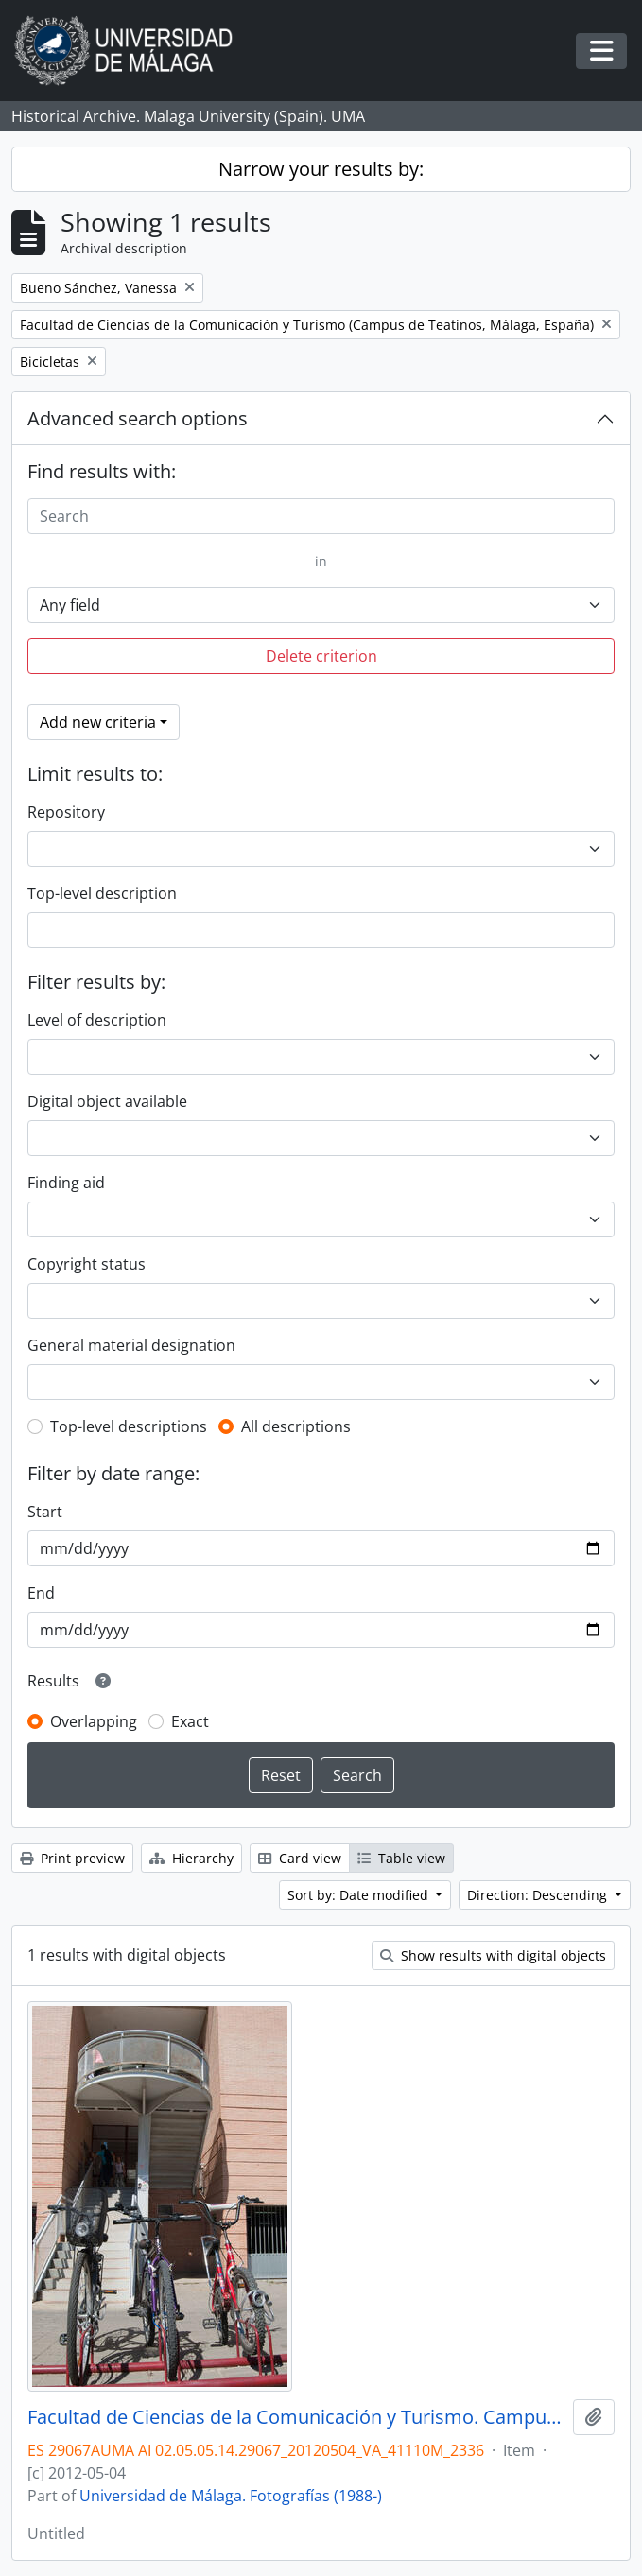 The width and height of the screenshot is (642, 2576). I want to click on Copyright status, so click(86, 1263).